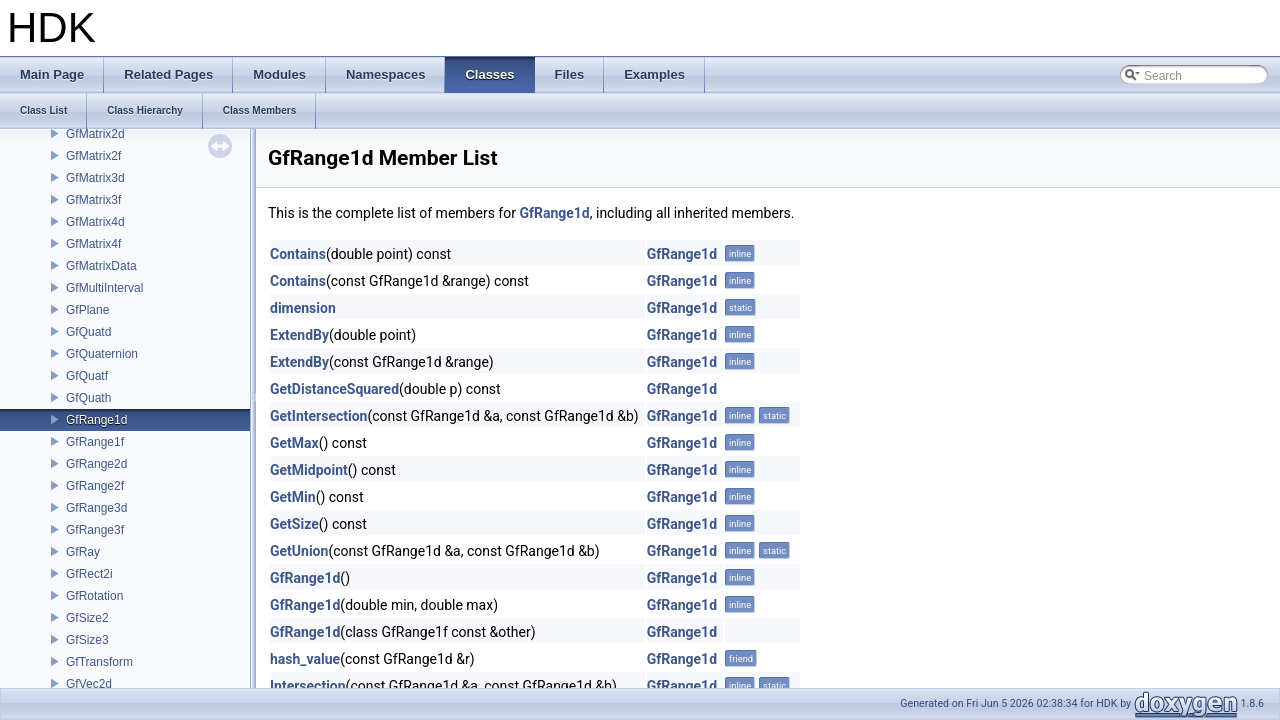 The width and height of the screenshot is (1280, 720). I want to click on GfQuatf, so click(87, 376).